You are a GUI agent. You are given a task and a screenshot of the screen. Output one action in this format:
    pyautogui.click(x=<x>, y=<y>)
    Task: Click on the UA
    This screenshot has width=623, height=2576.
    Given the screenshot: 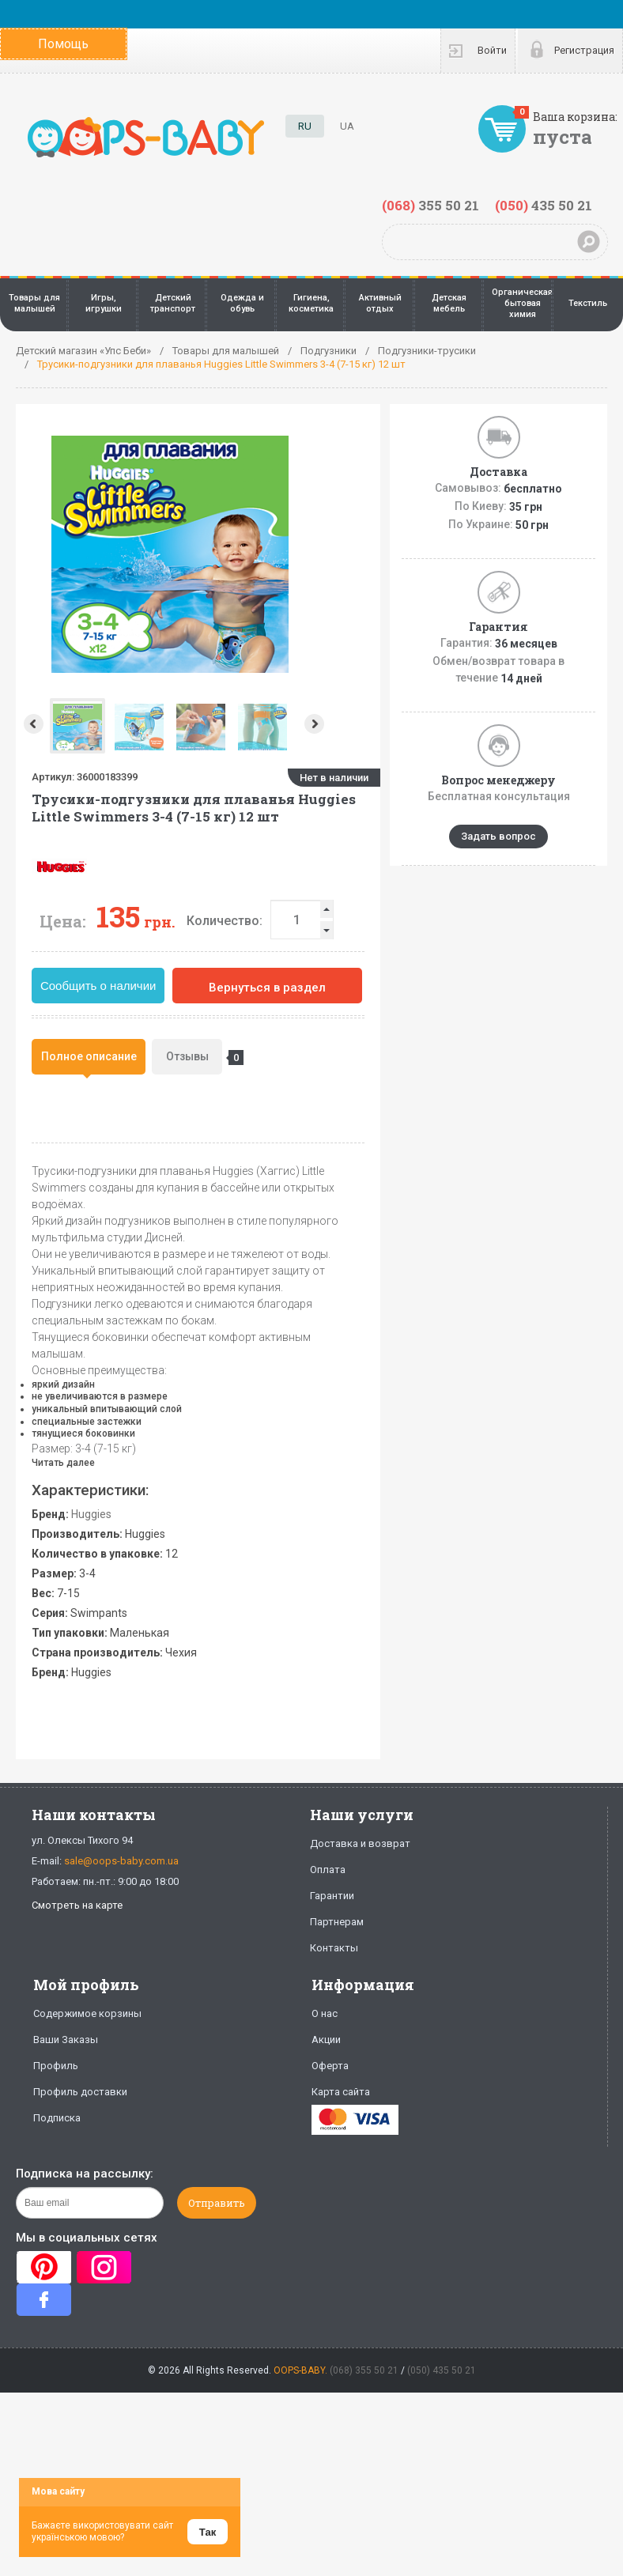 What is the action you would take?
    pyautogui.click(x=347, y=126)
    